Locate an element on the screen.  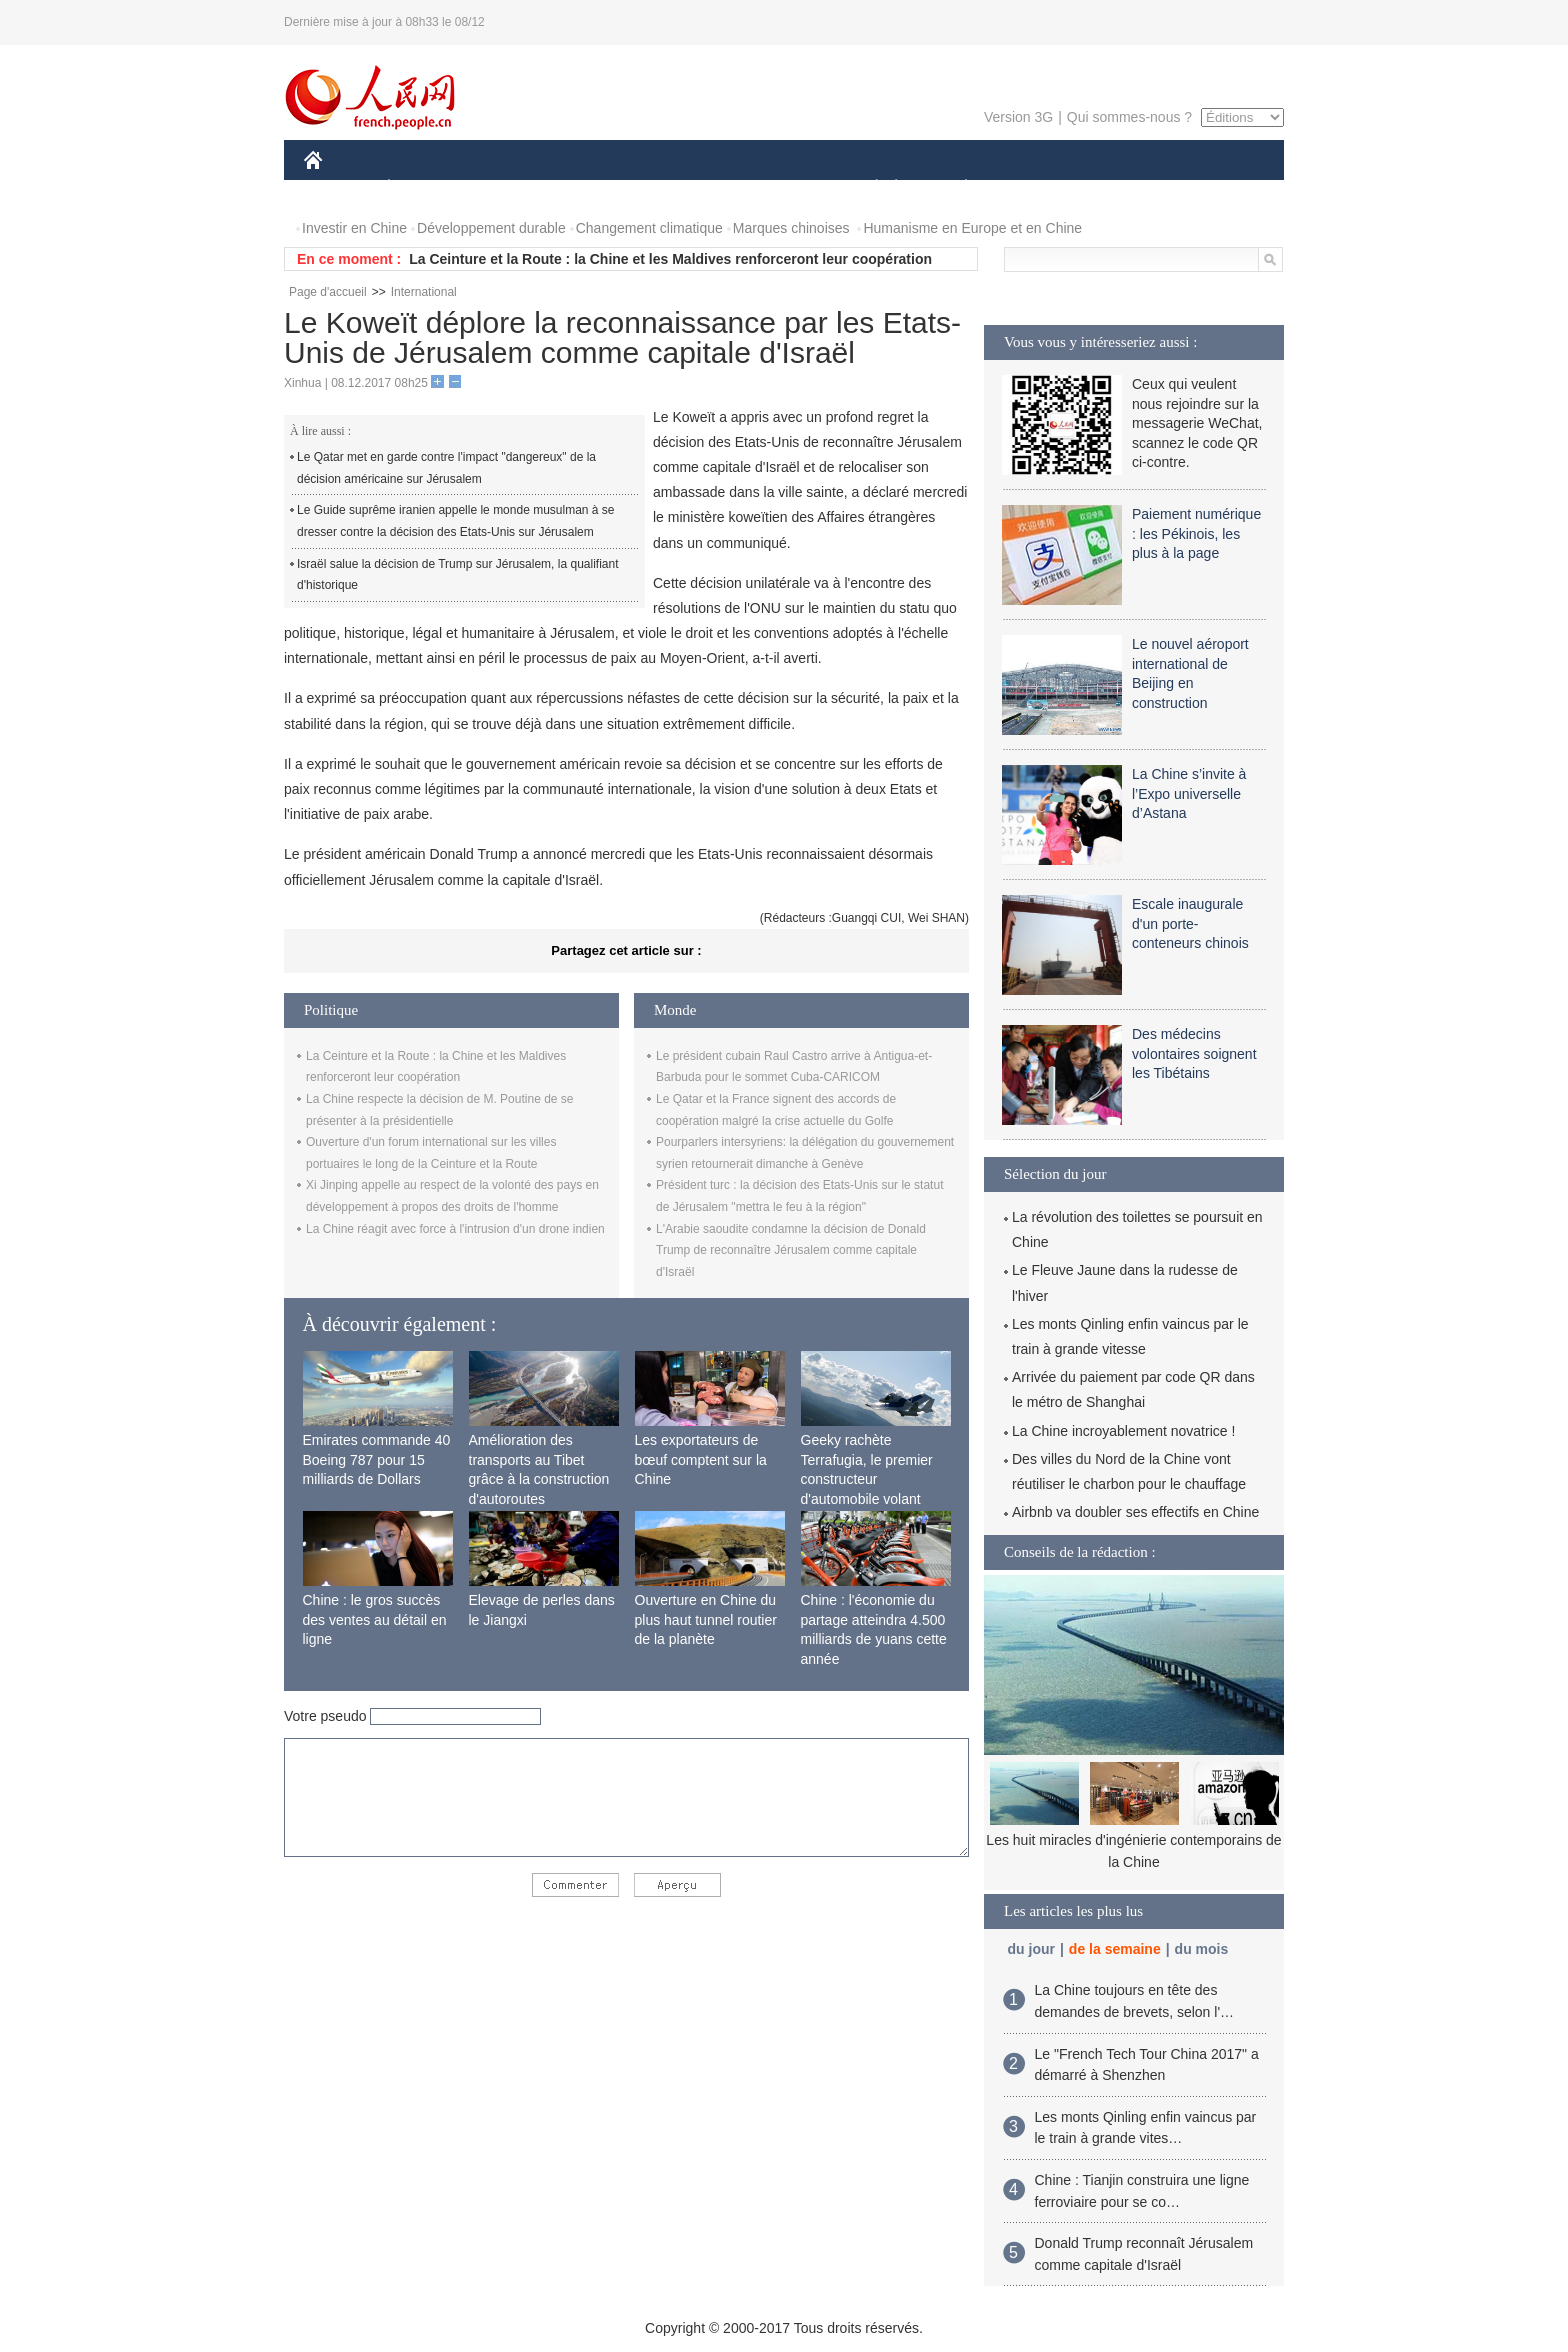
Les exportateurs de bœuf comptent sur la Chine is located at coordinates (701, 1459).